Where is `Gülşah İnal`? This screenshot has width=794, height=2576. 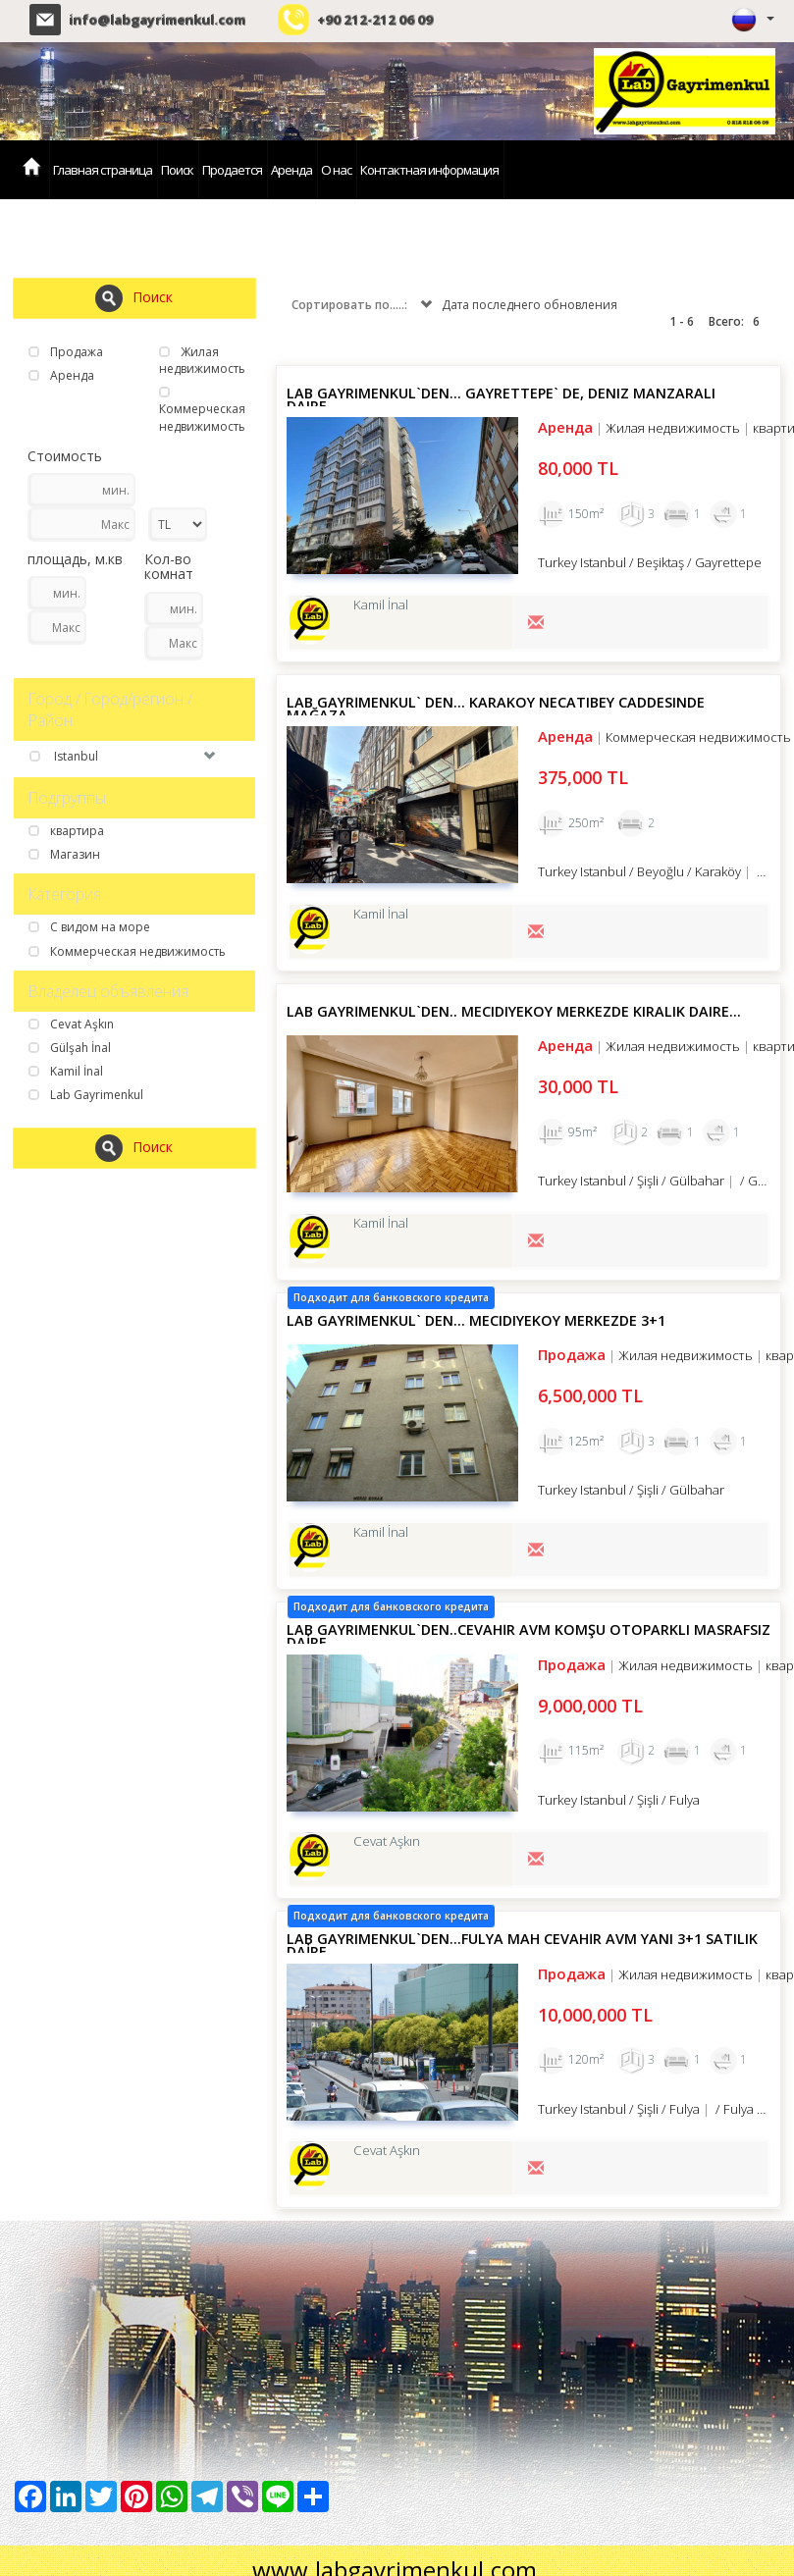 Gülşah İnal is located at coordinates (69, 1047).